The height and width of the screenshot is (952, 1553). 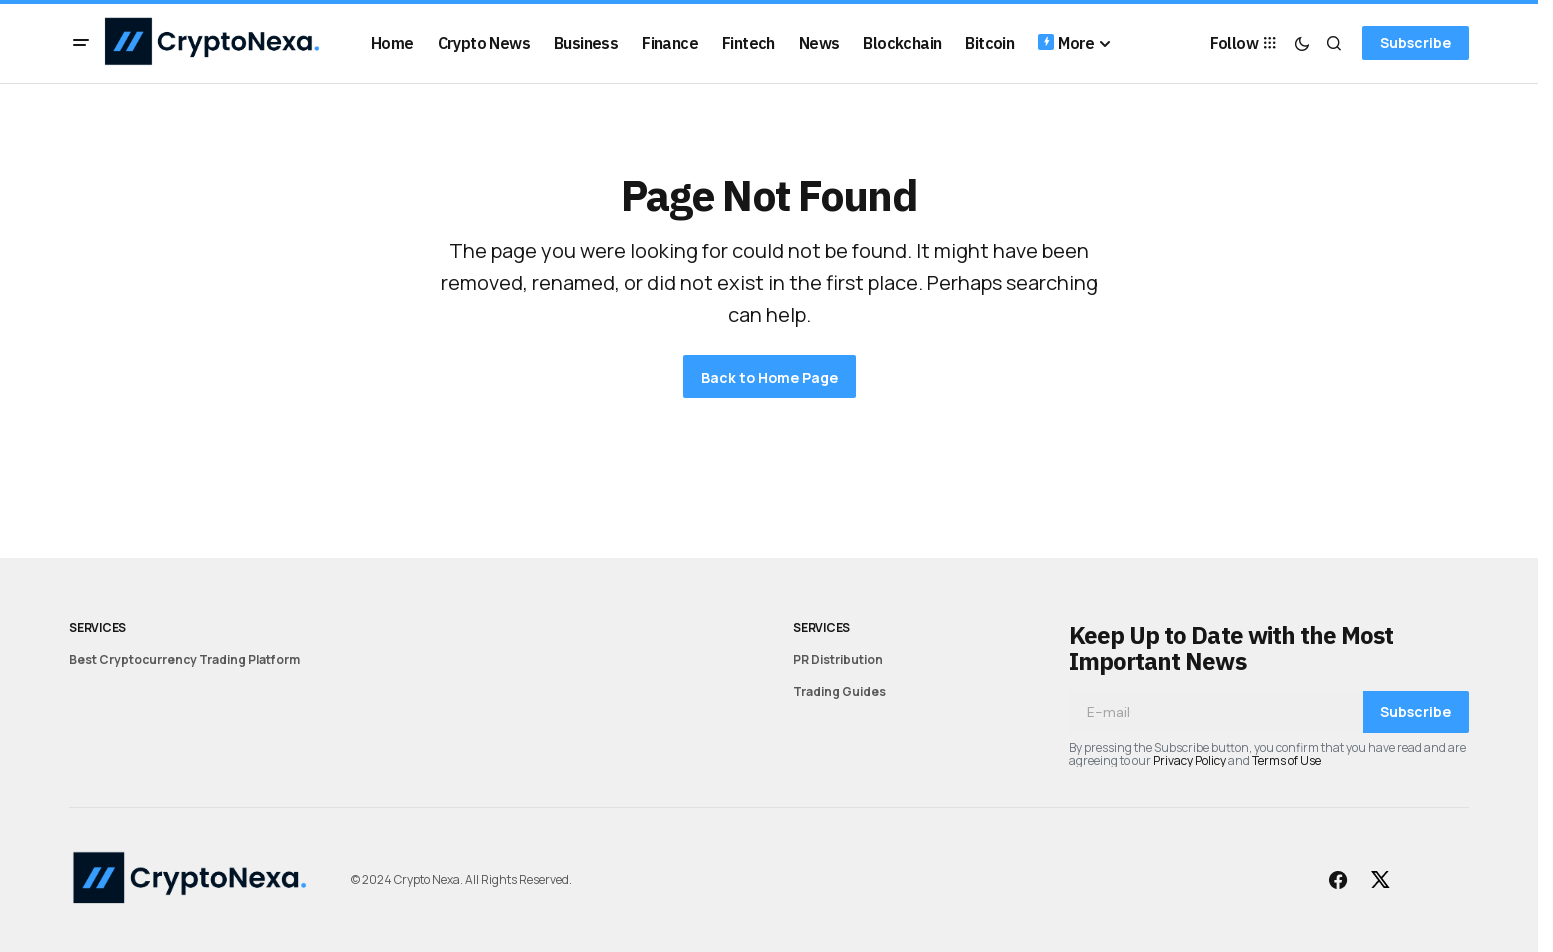 I want to click on [button], so click(x=81, y=43).